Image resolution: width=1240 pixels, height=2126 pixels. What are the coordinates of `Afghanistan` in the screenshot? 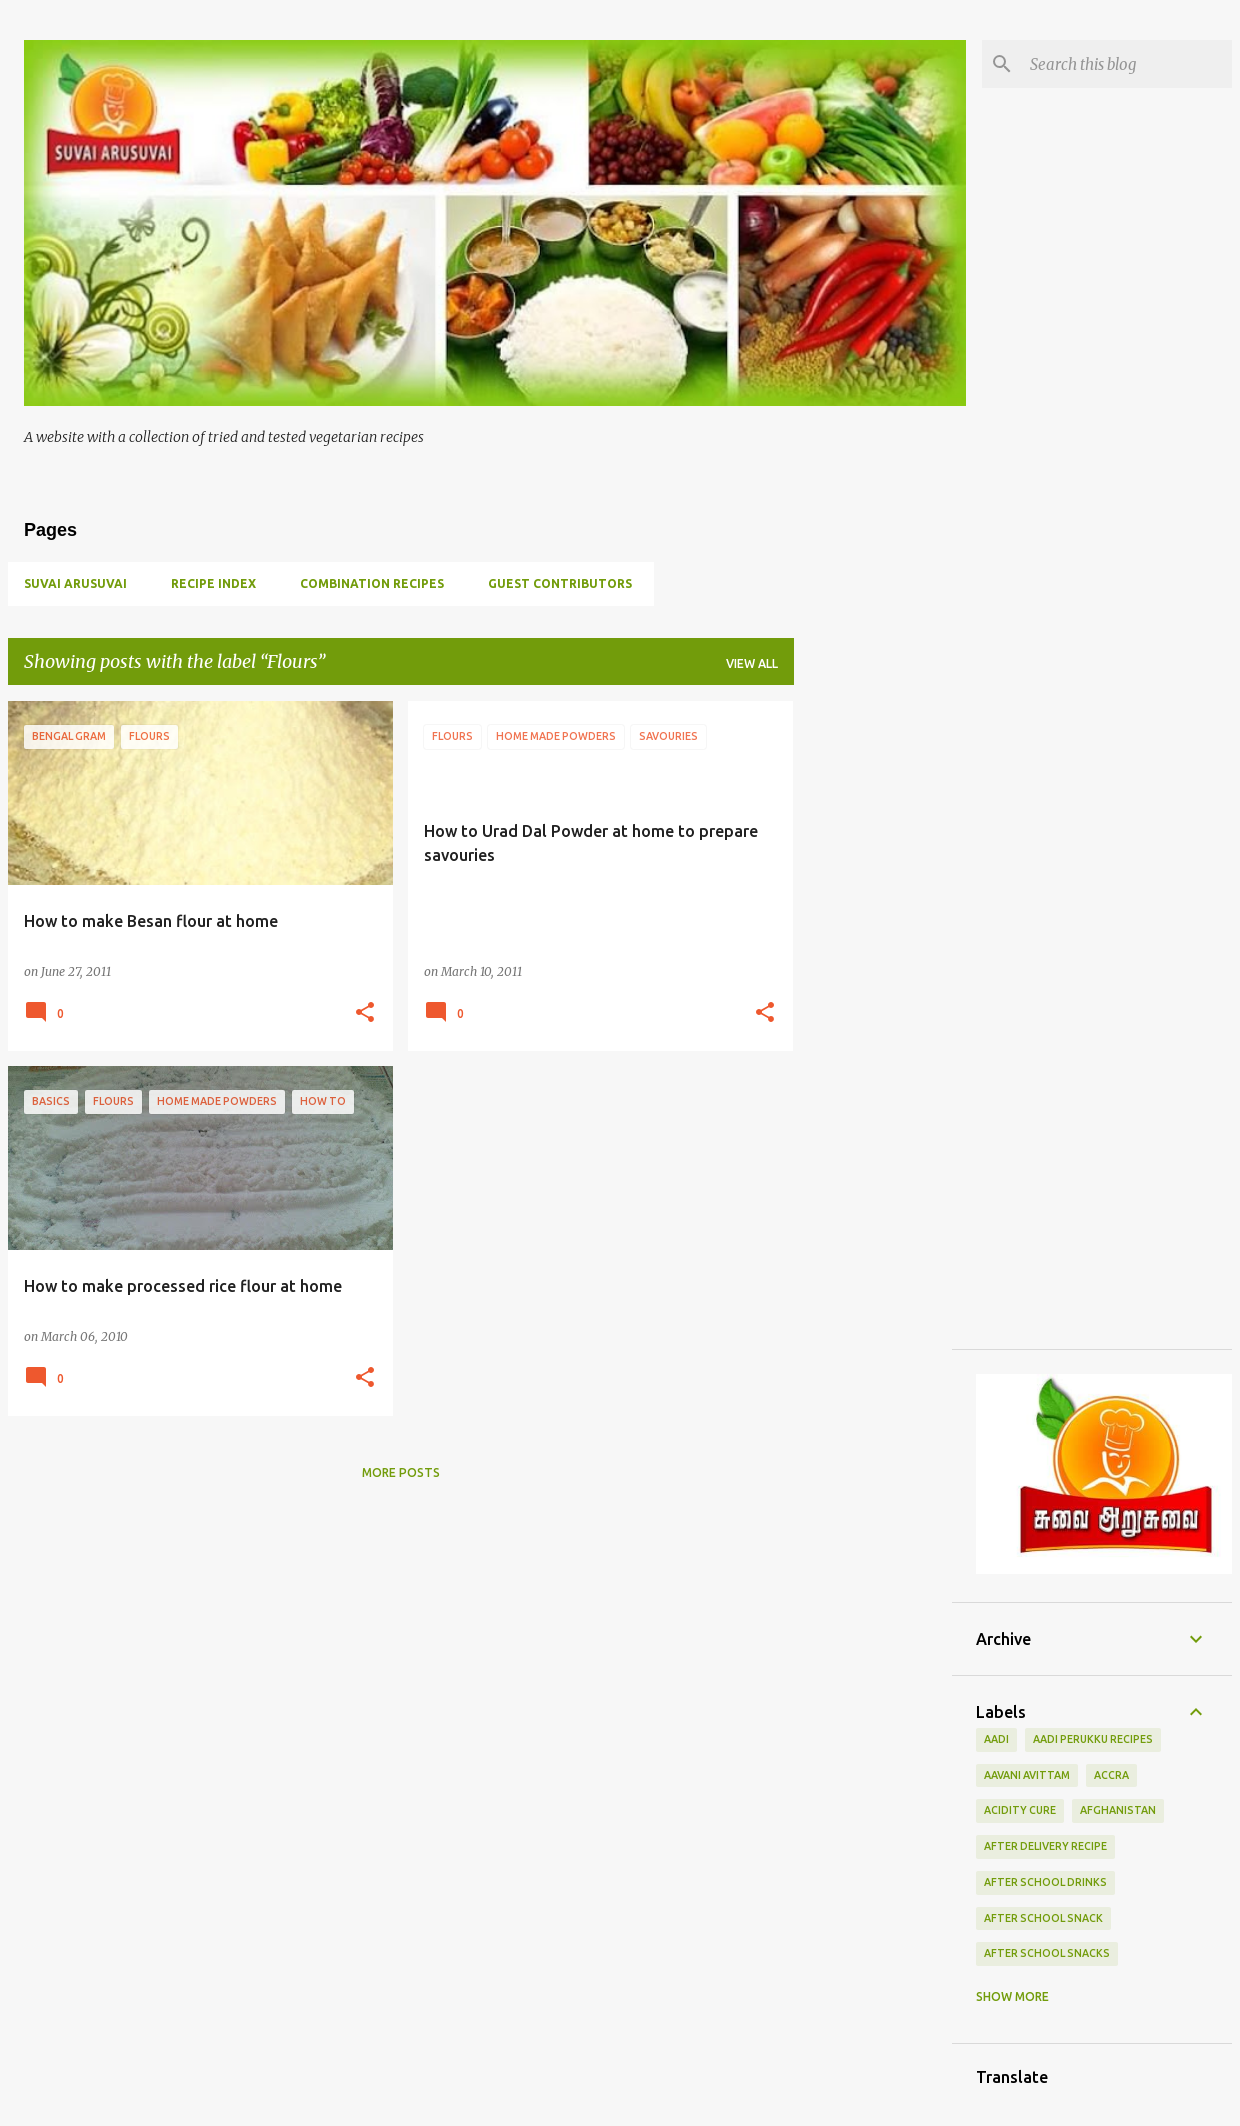 It's located at (1118, 1810).